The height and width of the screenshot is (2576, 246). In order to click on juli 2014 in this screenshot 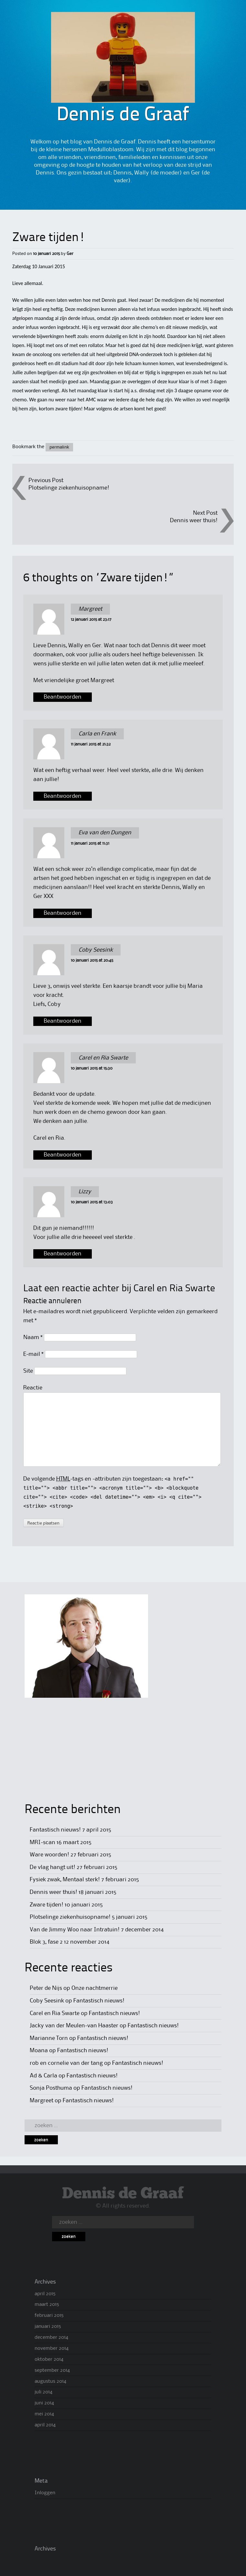, I will do `click(43, 2392)`.